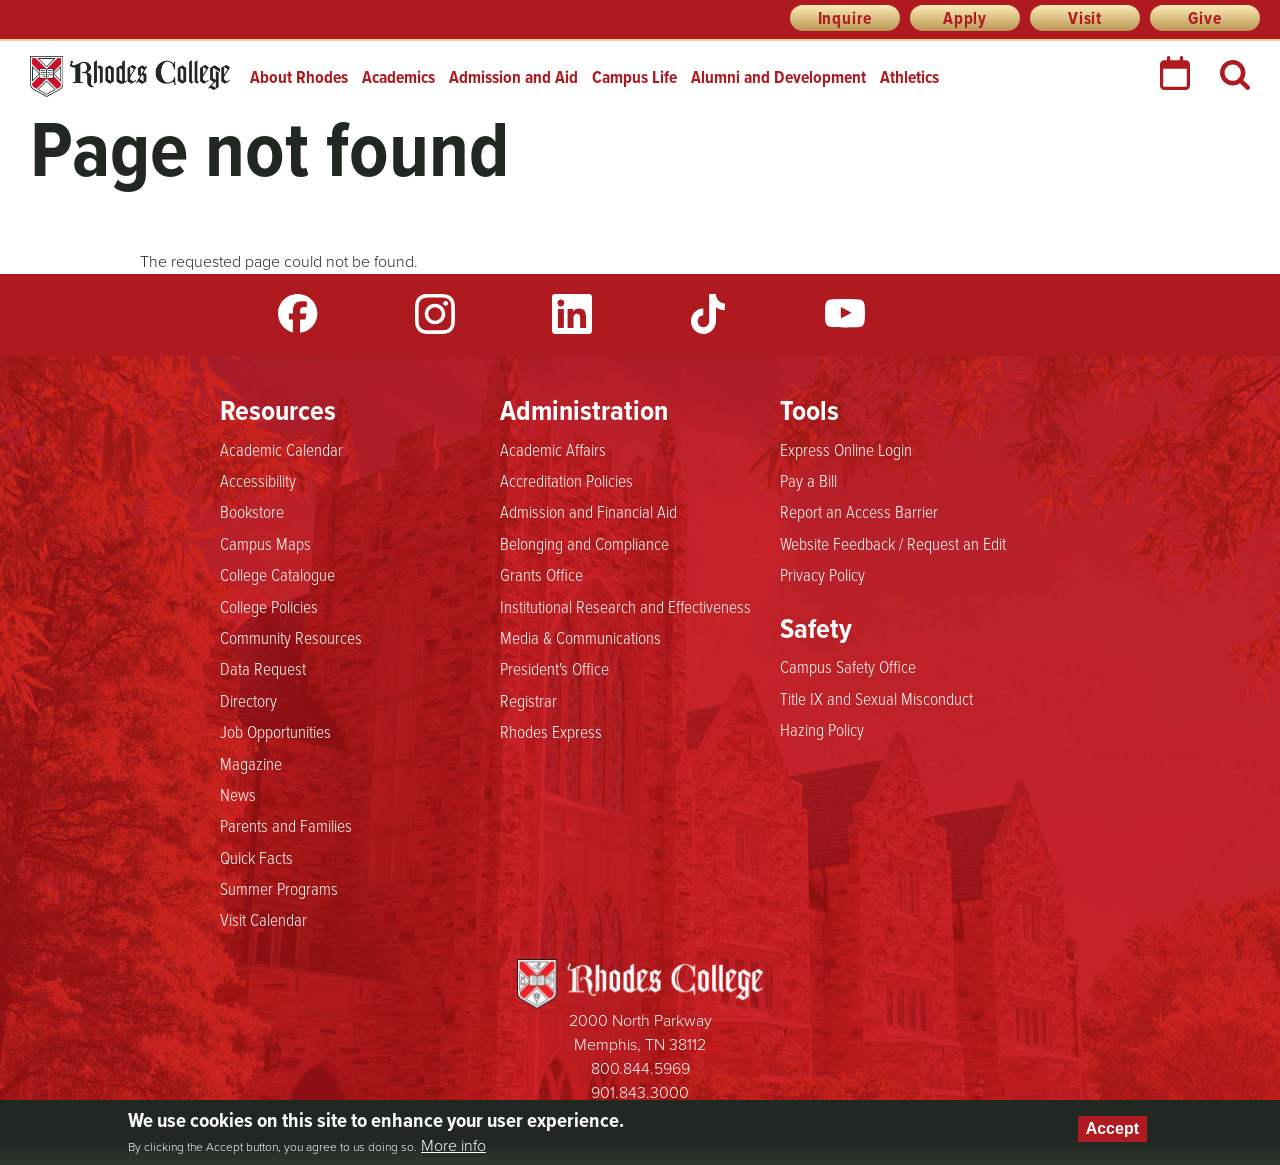 The image size is (1280, 1165). I want to click on Job Opportunities, so click(275, 732).